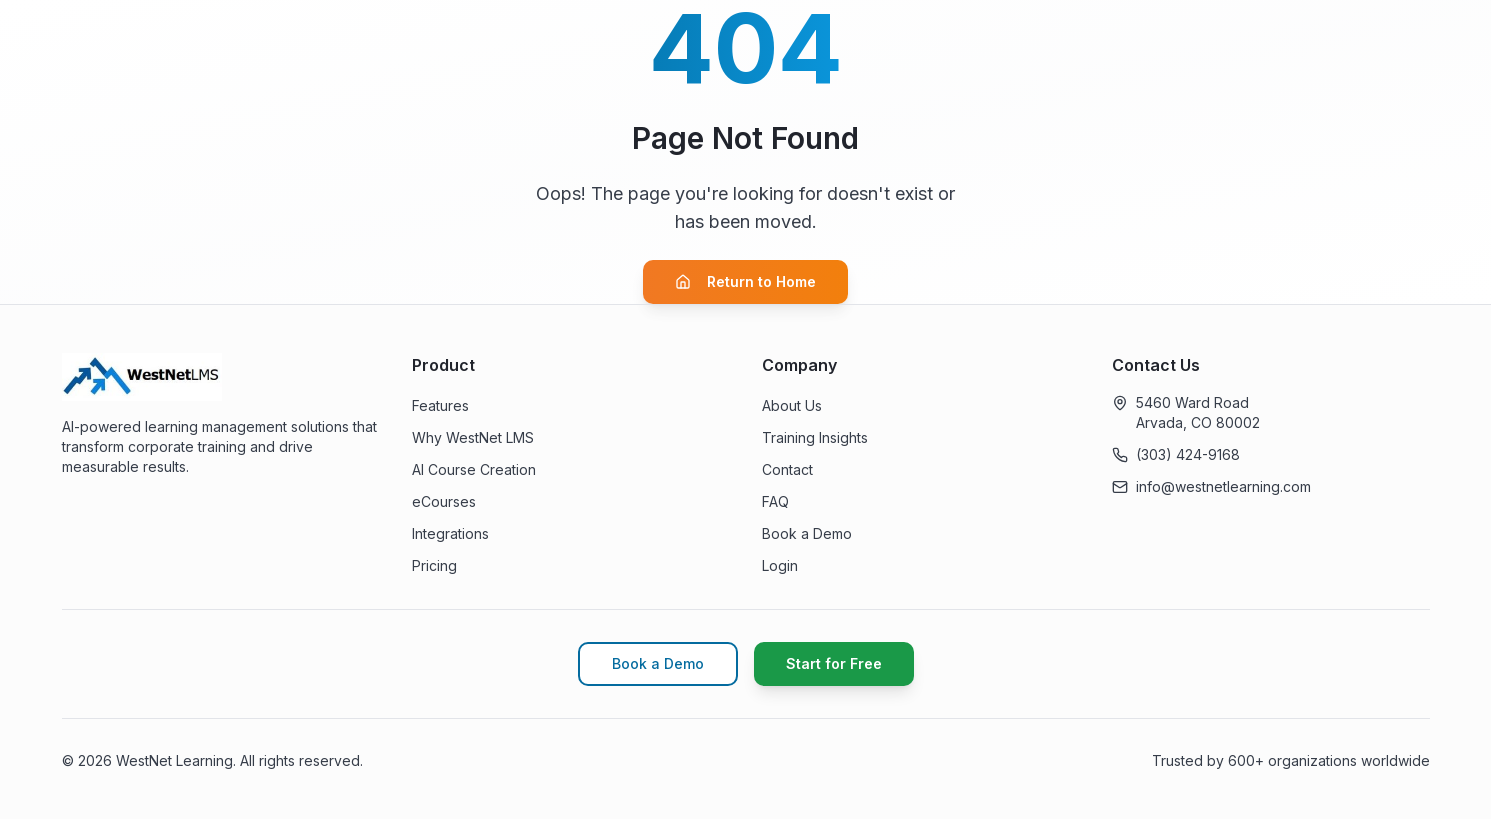 The image size is (1491, 819). What do you see at coordinates (807, 533) in the screenshot?
I see `Book a Demo` at bounding box center [807, 533].